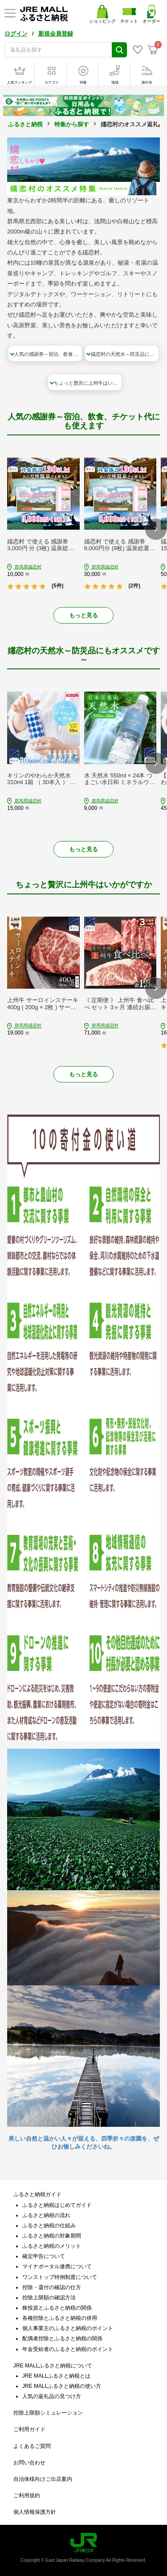  Describe the element at coordinates (43, 2256) in the screenshot. I see `確定申告について` at that location.